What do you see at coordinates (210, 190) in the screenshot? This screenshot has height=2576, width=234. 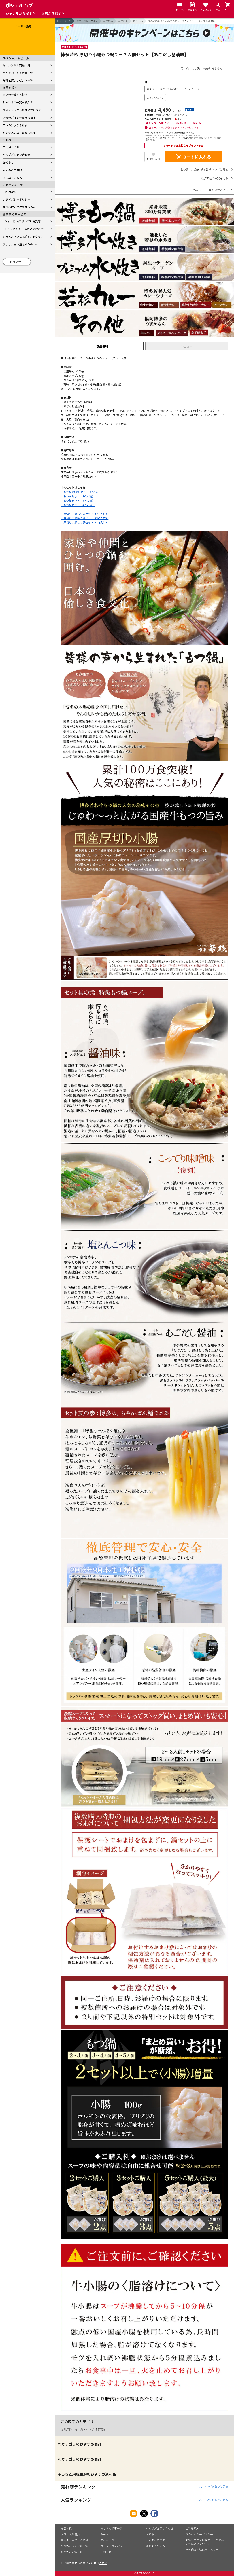 I see `商品レビューを投稿するには` at bounding box center [210, 190].